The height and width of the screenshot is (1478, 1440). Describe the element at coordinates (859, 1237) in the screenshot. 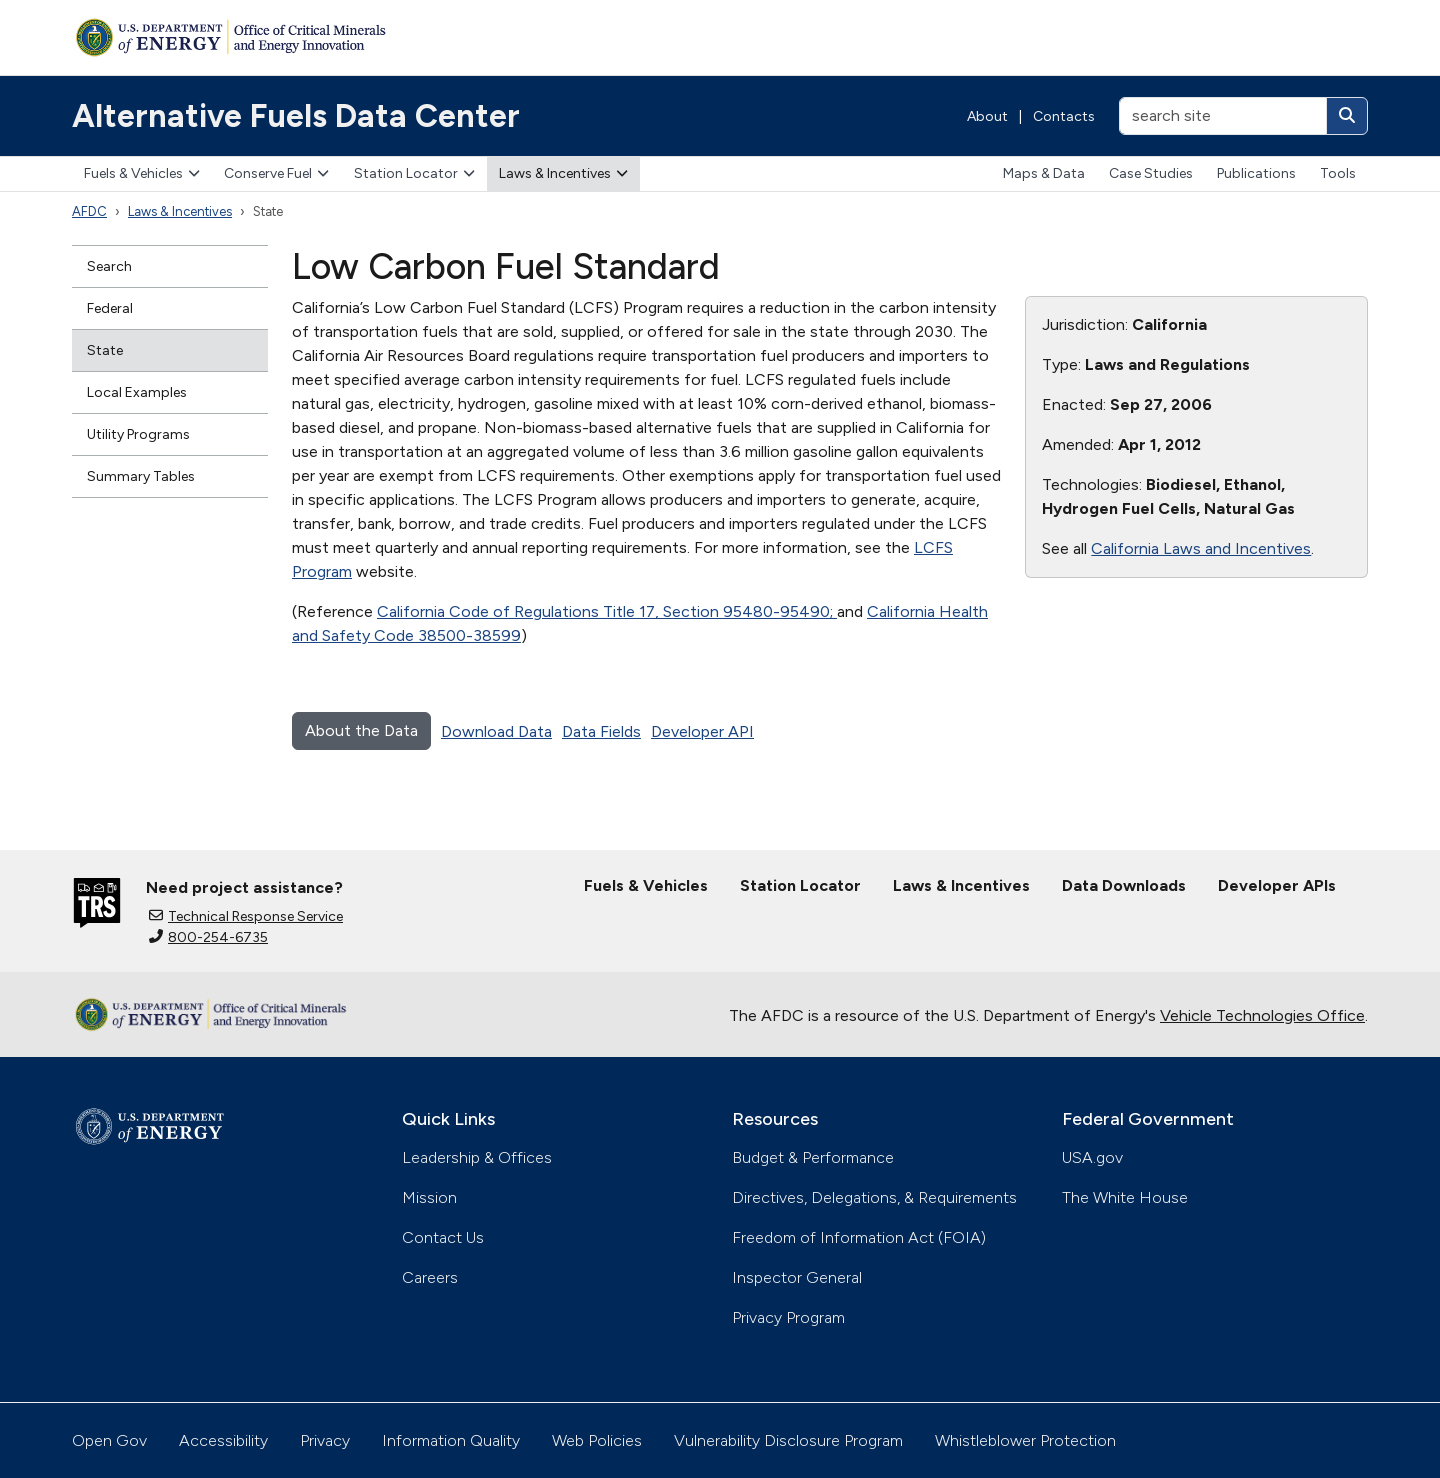

I see `Freedom of Information Act (FOIA)` at that location.